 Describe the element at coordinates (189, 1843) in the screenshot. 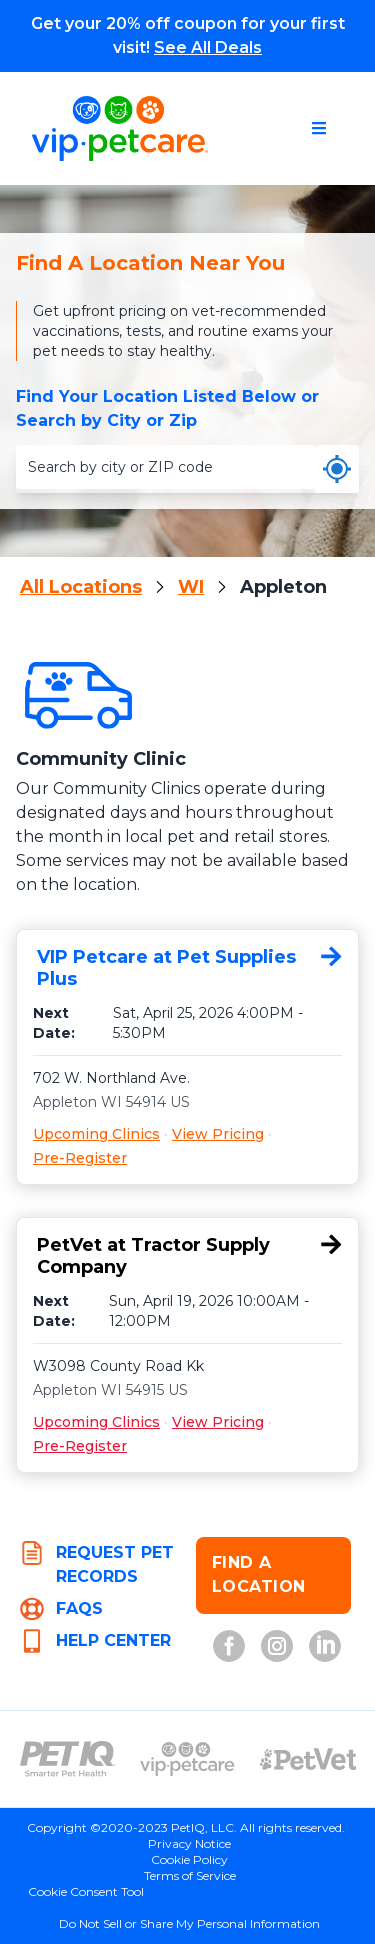

I see `Privacy Notice` at that location.